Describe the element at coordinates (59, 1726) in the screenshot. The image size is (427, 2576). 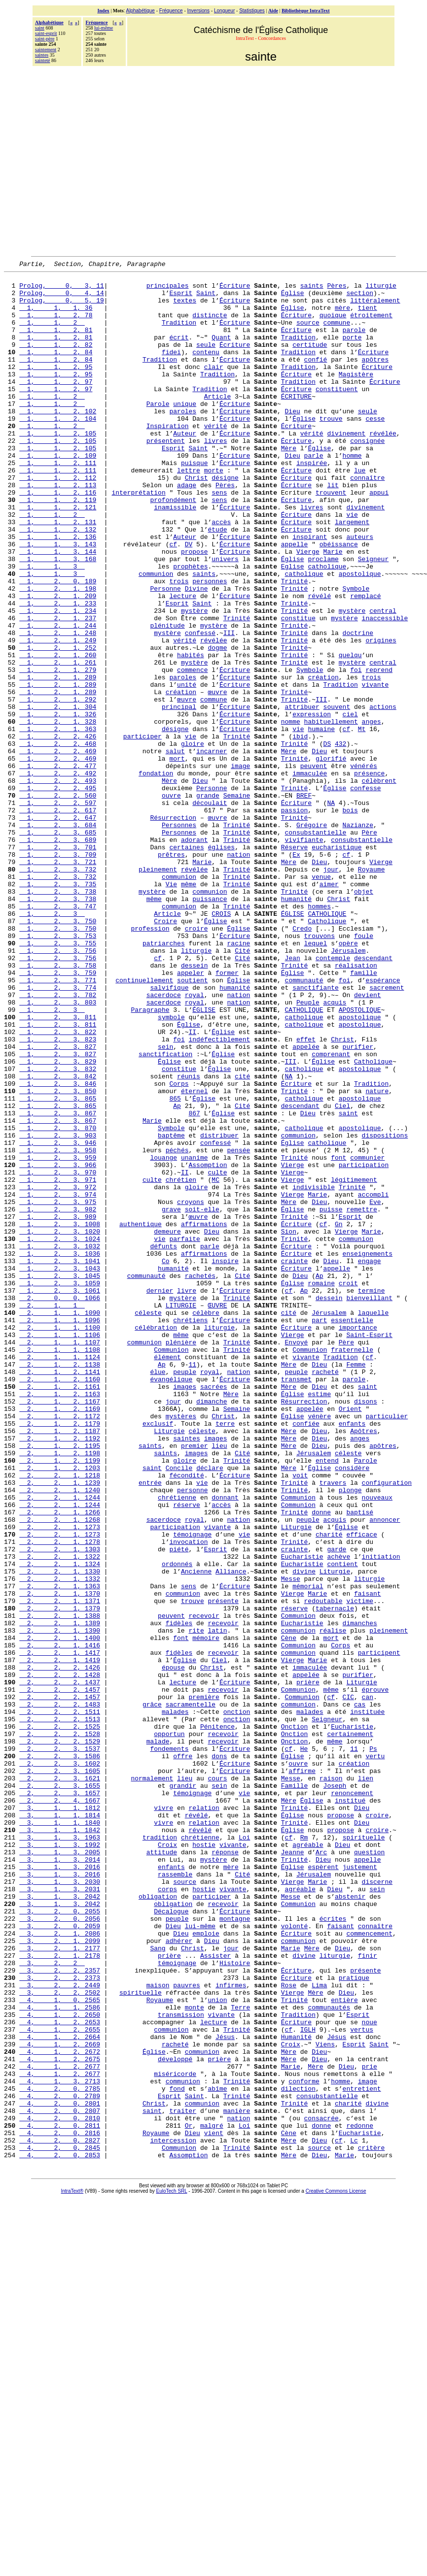
I see `2, 2, 1, 1239` at that location.